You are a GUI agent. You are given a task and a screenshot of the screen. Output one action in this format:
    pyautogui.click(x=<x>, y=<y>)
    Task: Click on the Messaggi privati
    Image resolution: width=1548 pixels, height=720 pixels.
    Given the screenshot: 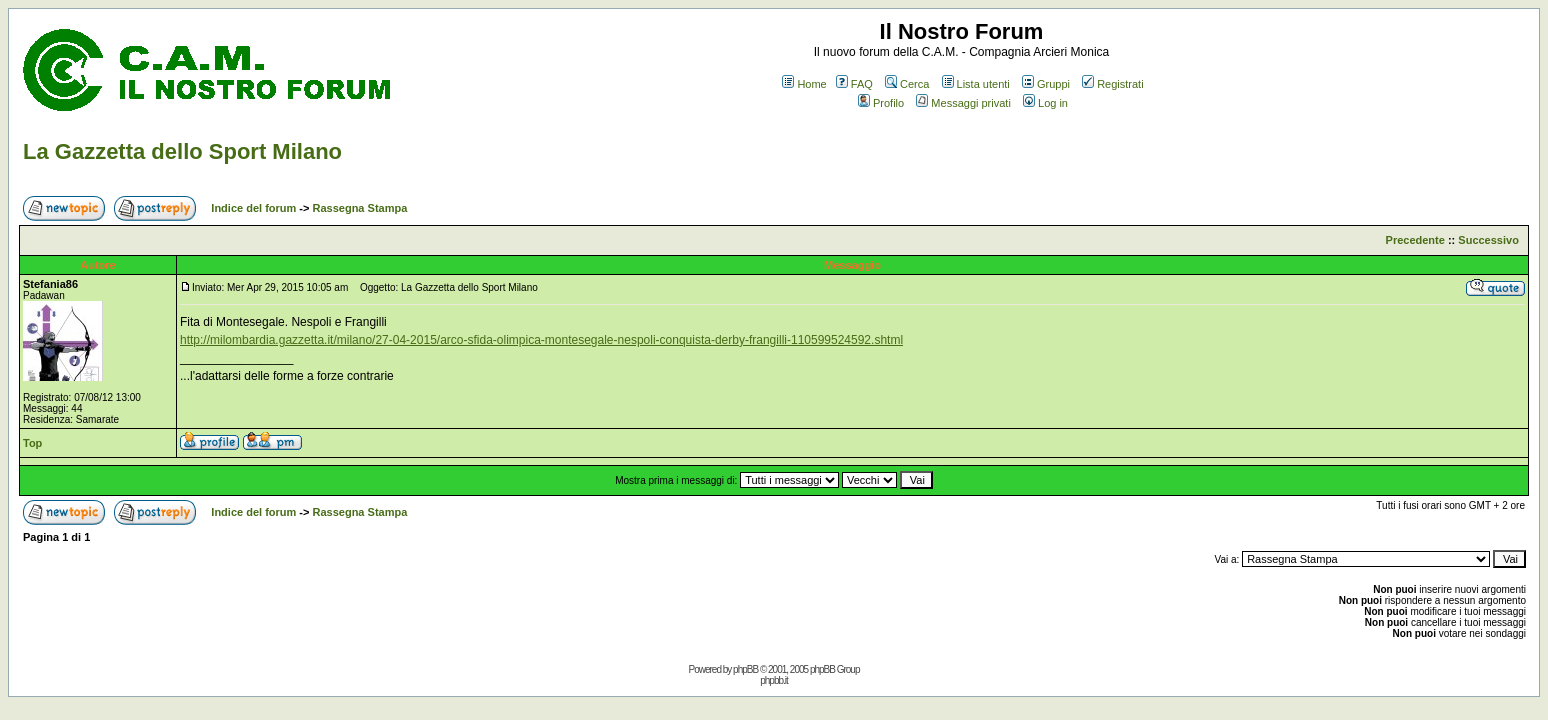 What is the action you would take?
    pyautogui.click(x=963, y=103)
    